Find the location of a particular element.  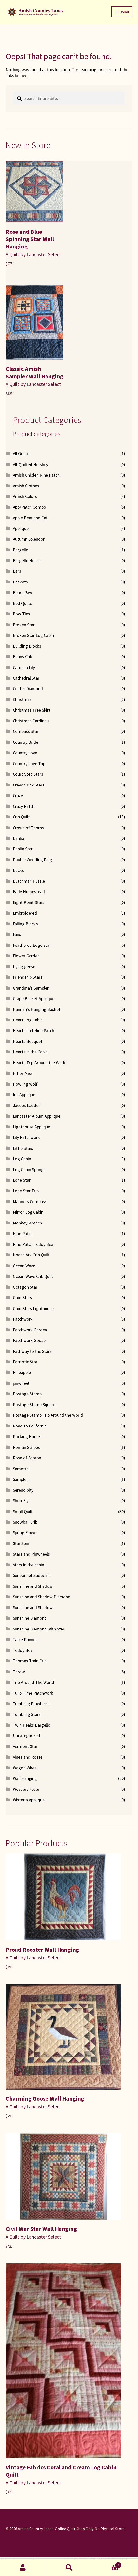

Compass Star is located at coordinates (25, 731).